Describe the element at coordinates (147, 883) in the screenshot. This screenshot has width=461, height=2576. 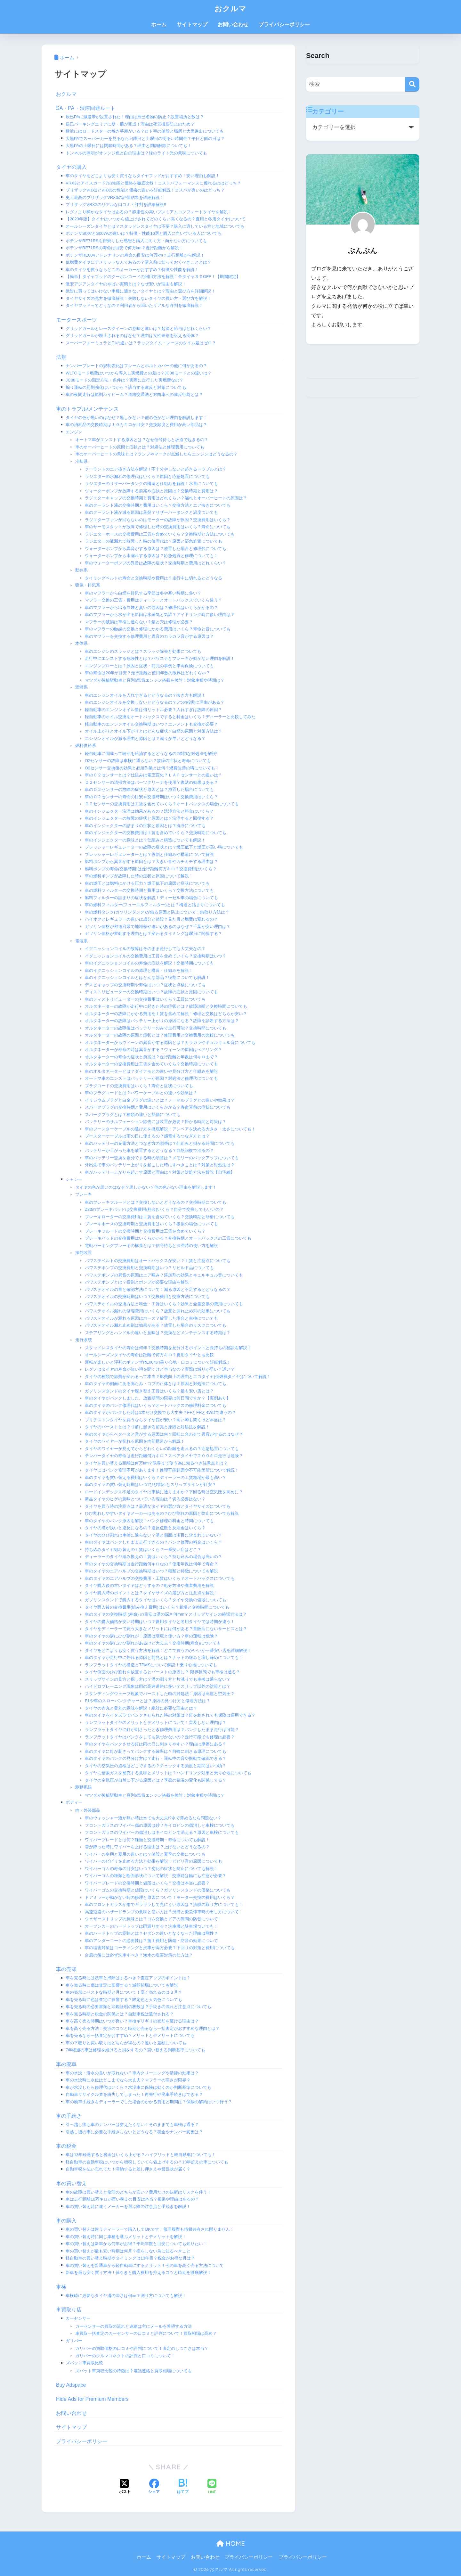
I see `車の燃圧とは燃料にかける圧力？燃圧低下の原因と症状についても` at that location.